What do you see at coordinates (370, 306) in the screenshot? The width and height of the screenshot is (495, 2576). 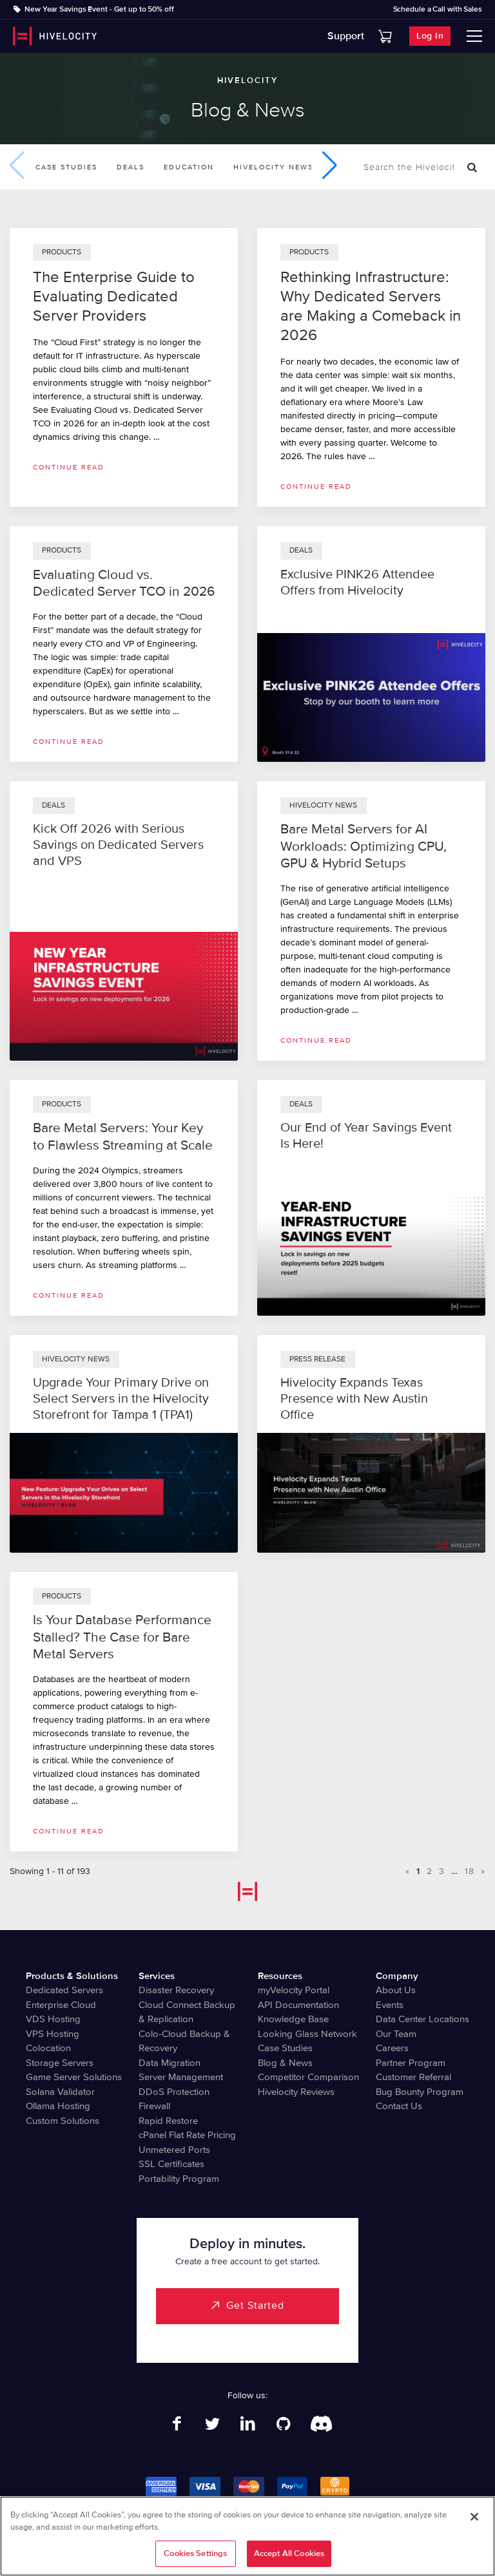 I see `Rethinking Infrastructure: Why Dedicated Servers are Making a Comeback in 2026` at bounding box center [370, 306].